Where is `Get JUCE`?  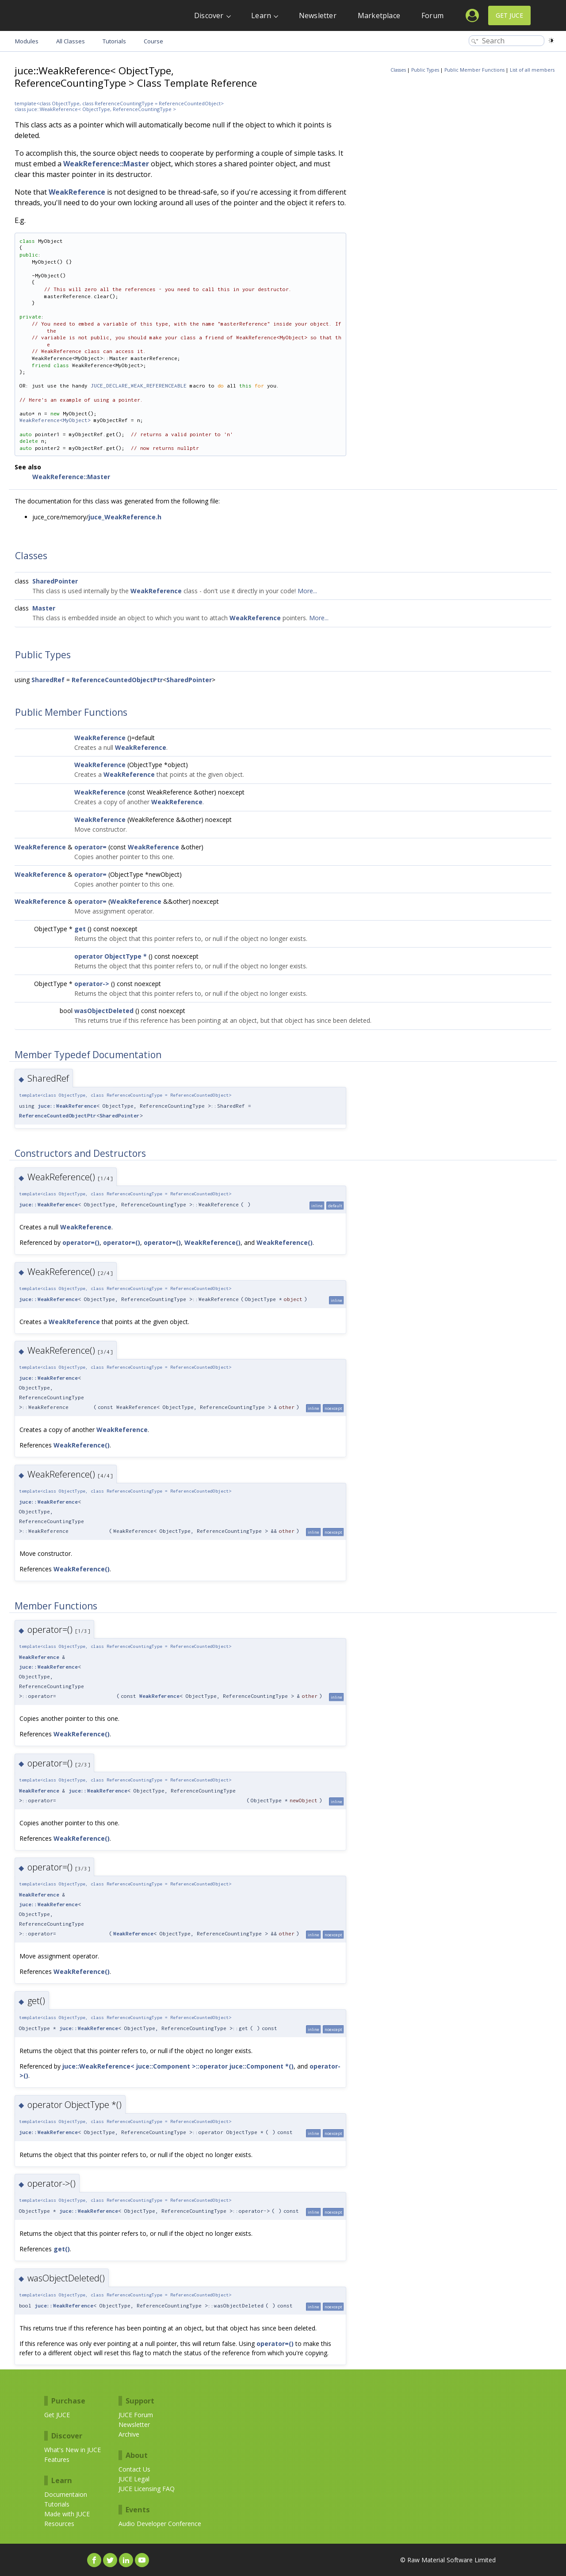
Get JUCE is located at coordinates (509, 15).